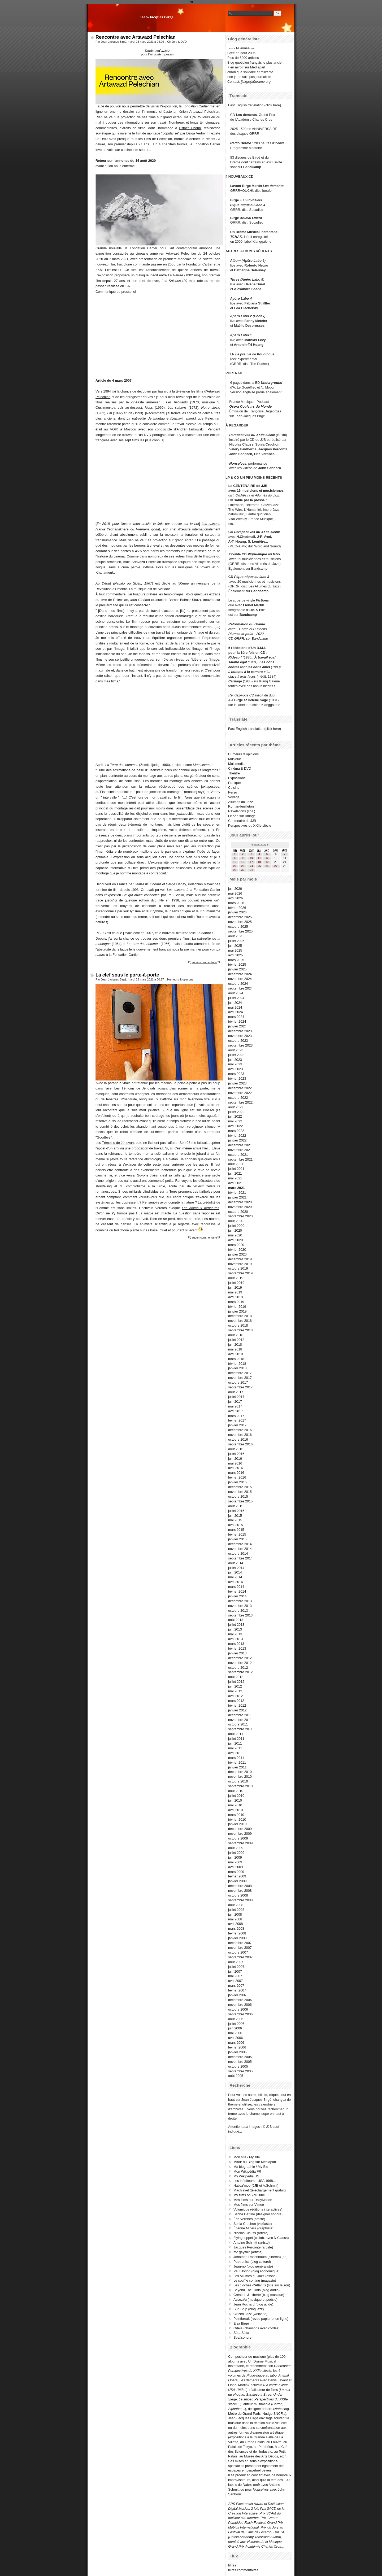  Describe the element at coordinates (235, 1449) in the screenshot. I see `août 2016` at that location.